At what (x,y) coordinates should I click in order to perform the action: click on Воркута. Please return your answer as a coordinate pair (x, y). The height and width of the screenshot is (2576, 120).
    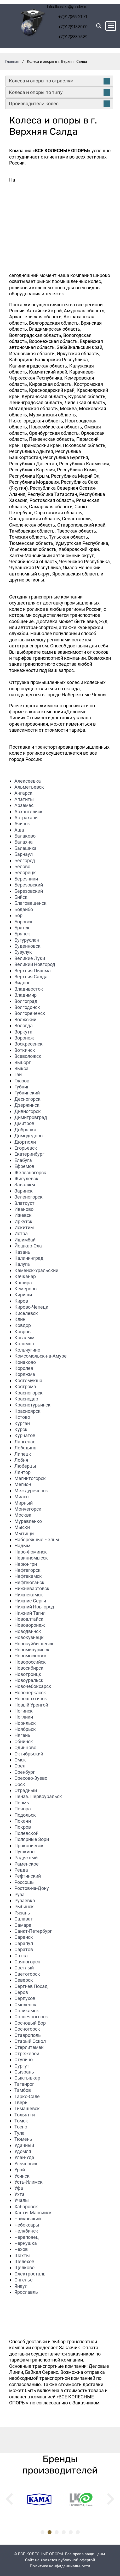
    Looking at the image, I should click on (23, 1032).